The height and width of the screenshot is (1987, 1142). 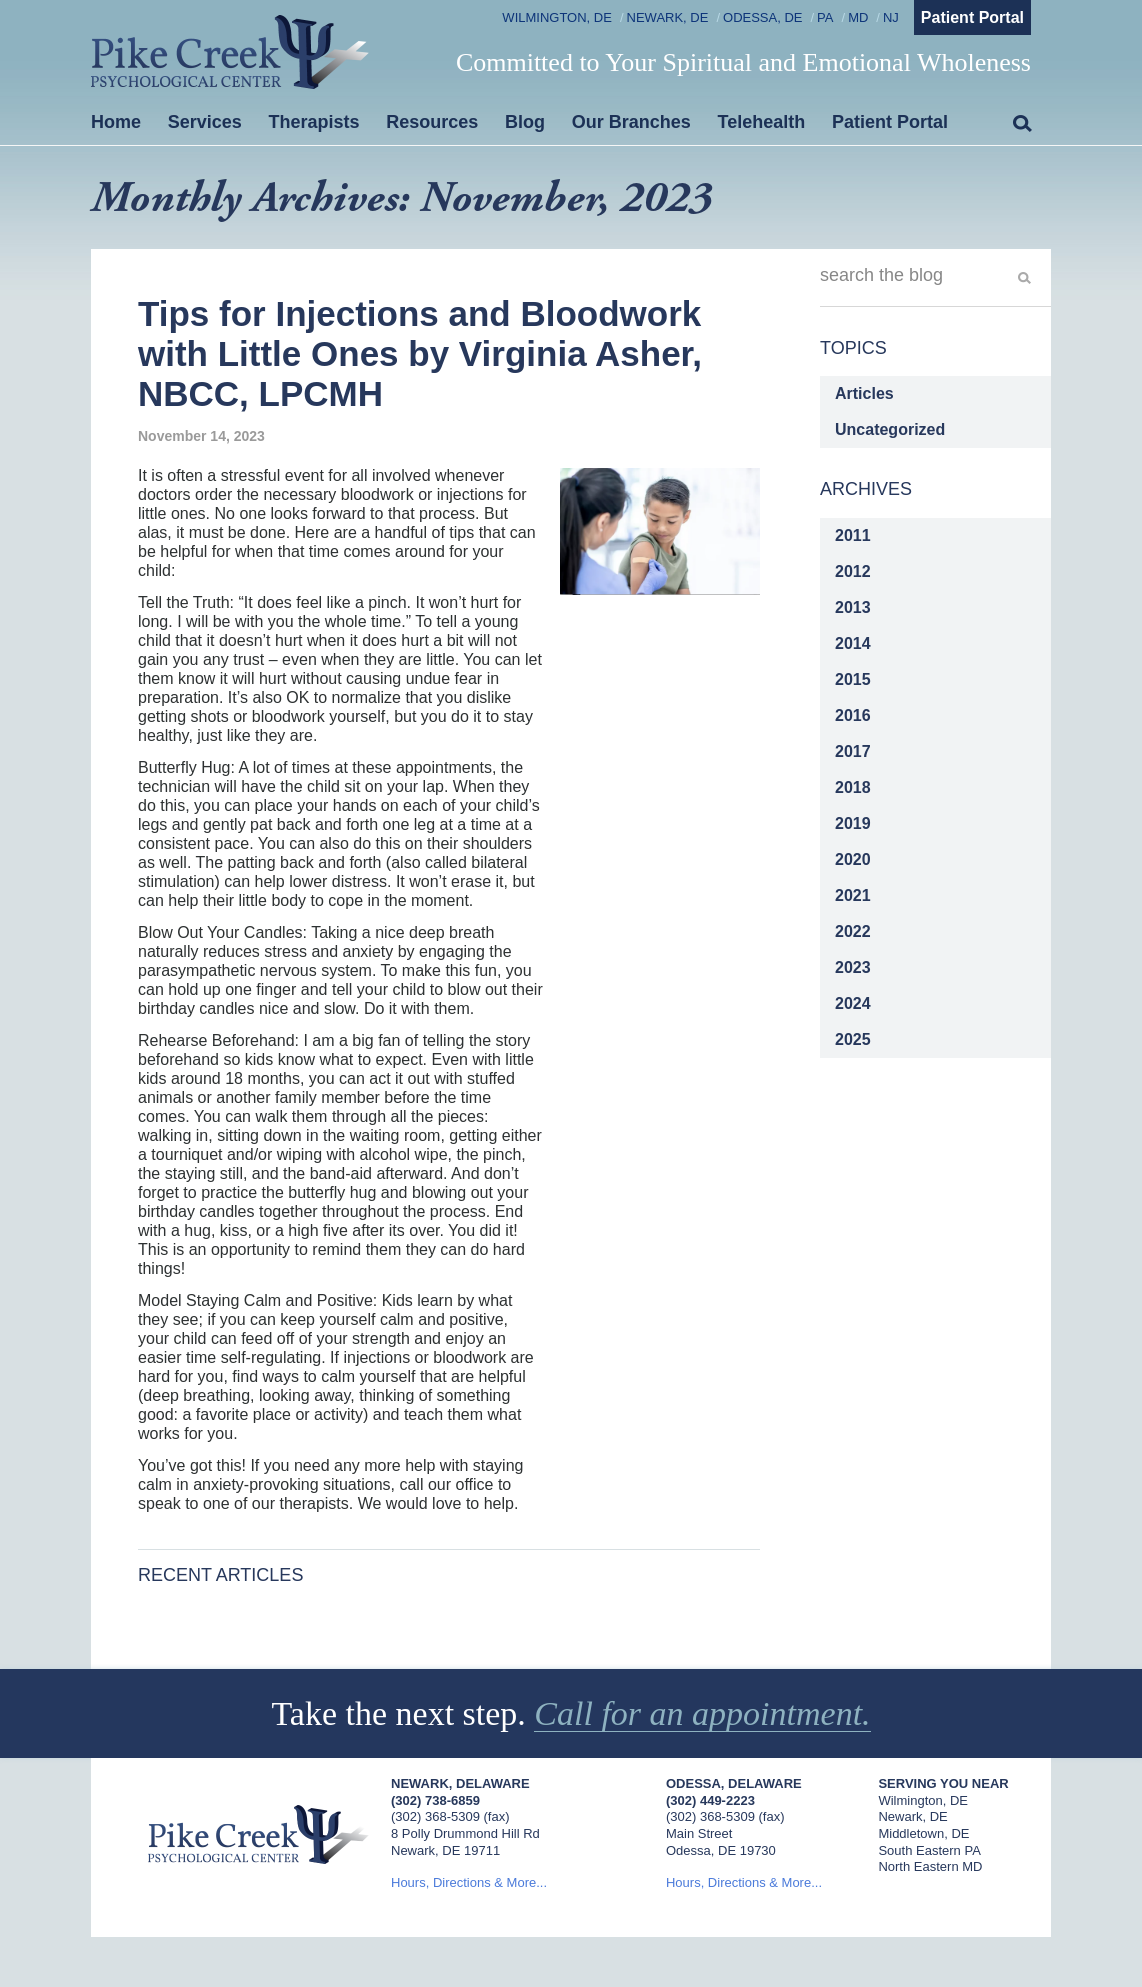 What do you see at coordinates (890, 429) in the screenshot?
I see `Uncategorized` at bounding box center [890, 429].